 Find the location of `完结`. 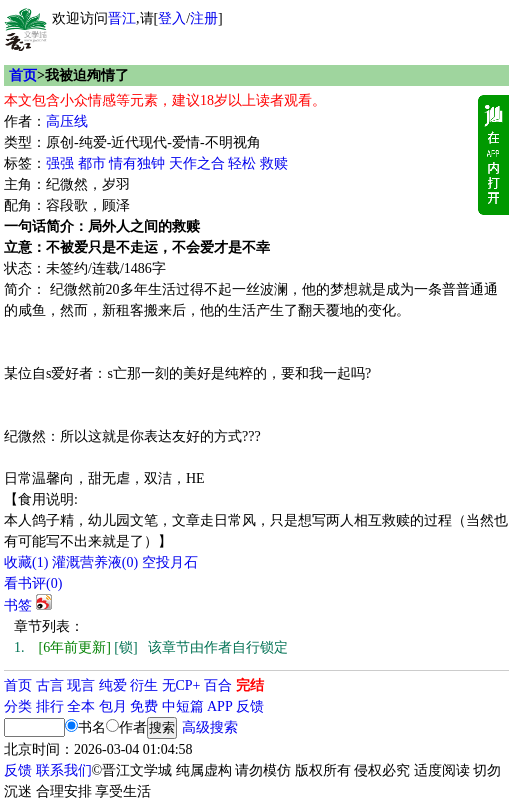

完结 is located at coordinates (250, 685).